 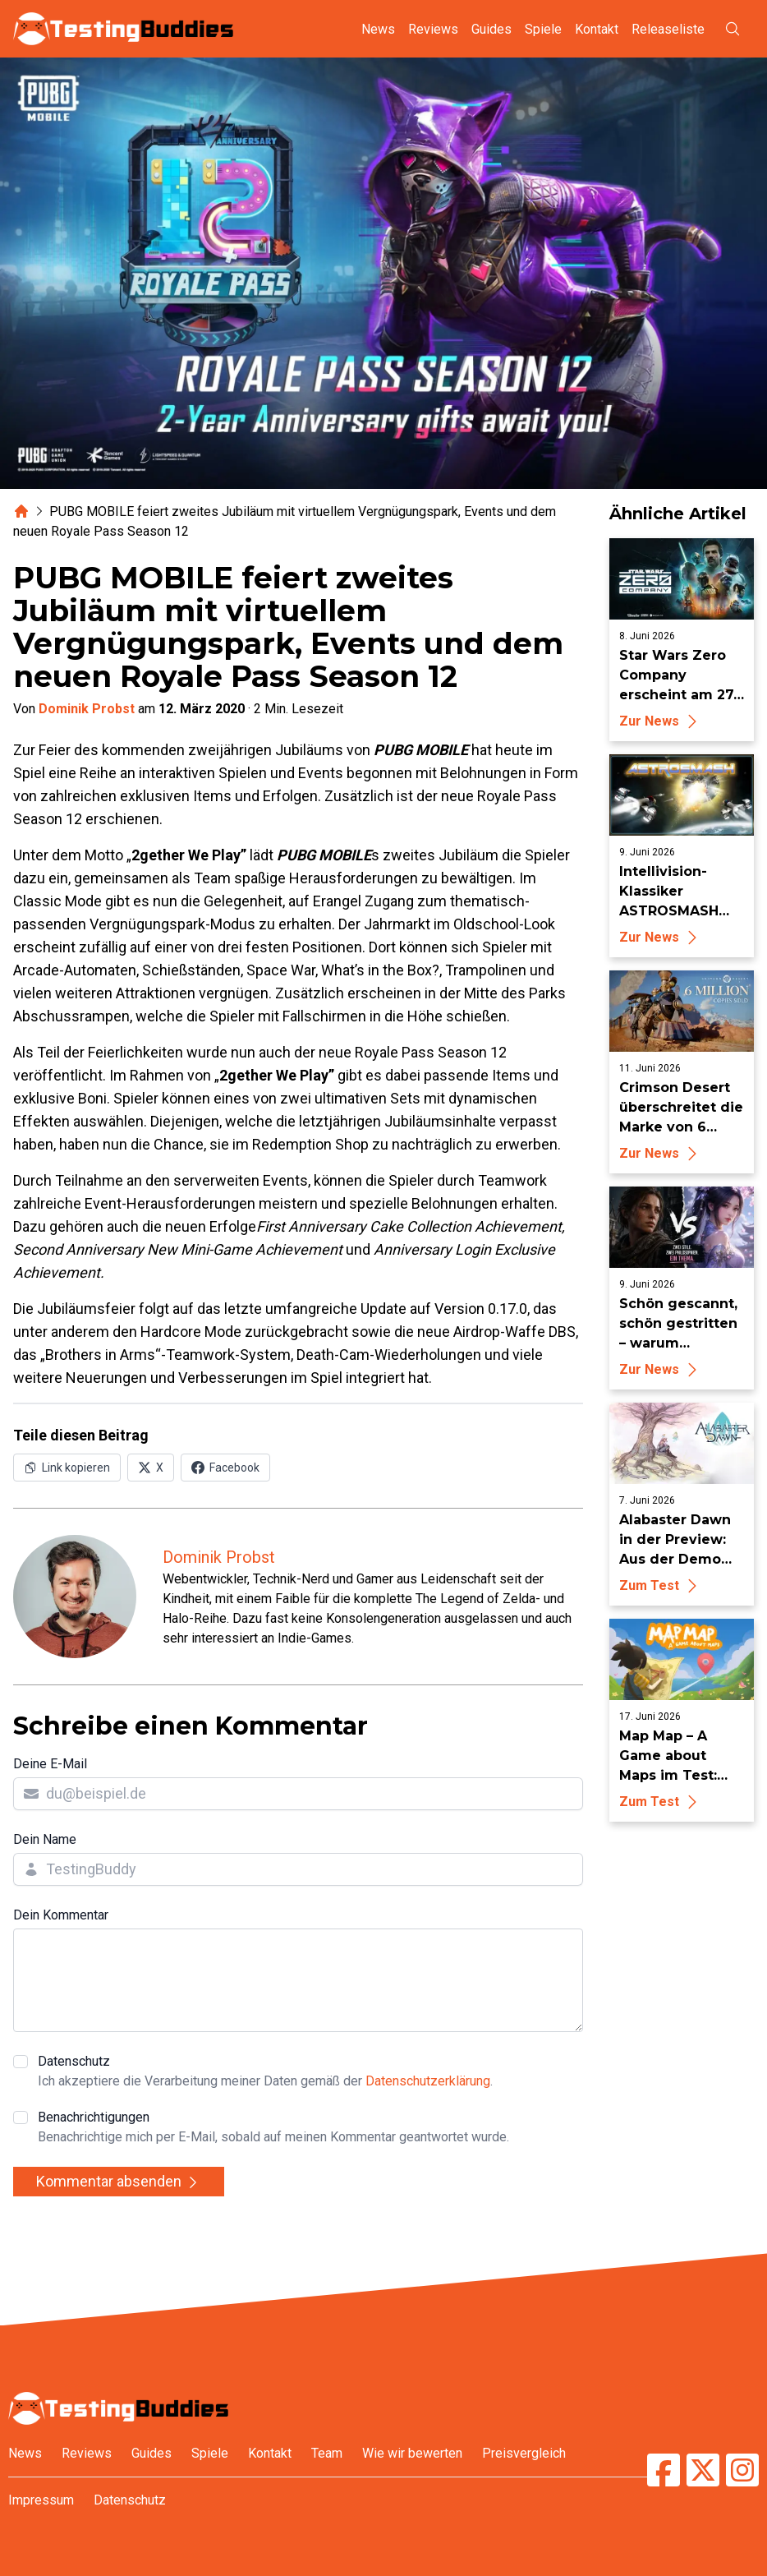 I want to click on [TestingBuddies auf Instagram], so click(x=742, y=2470).